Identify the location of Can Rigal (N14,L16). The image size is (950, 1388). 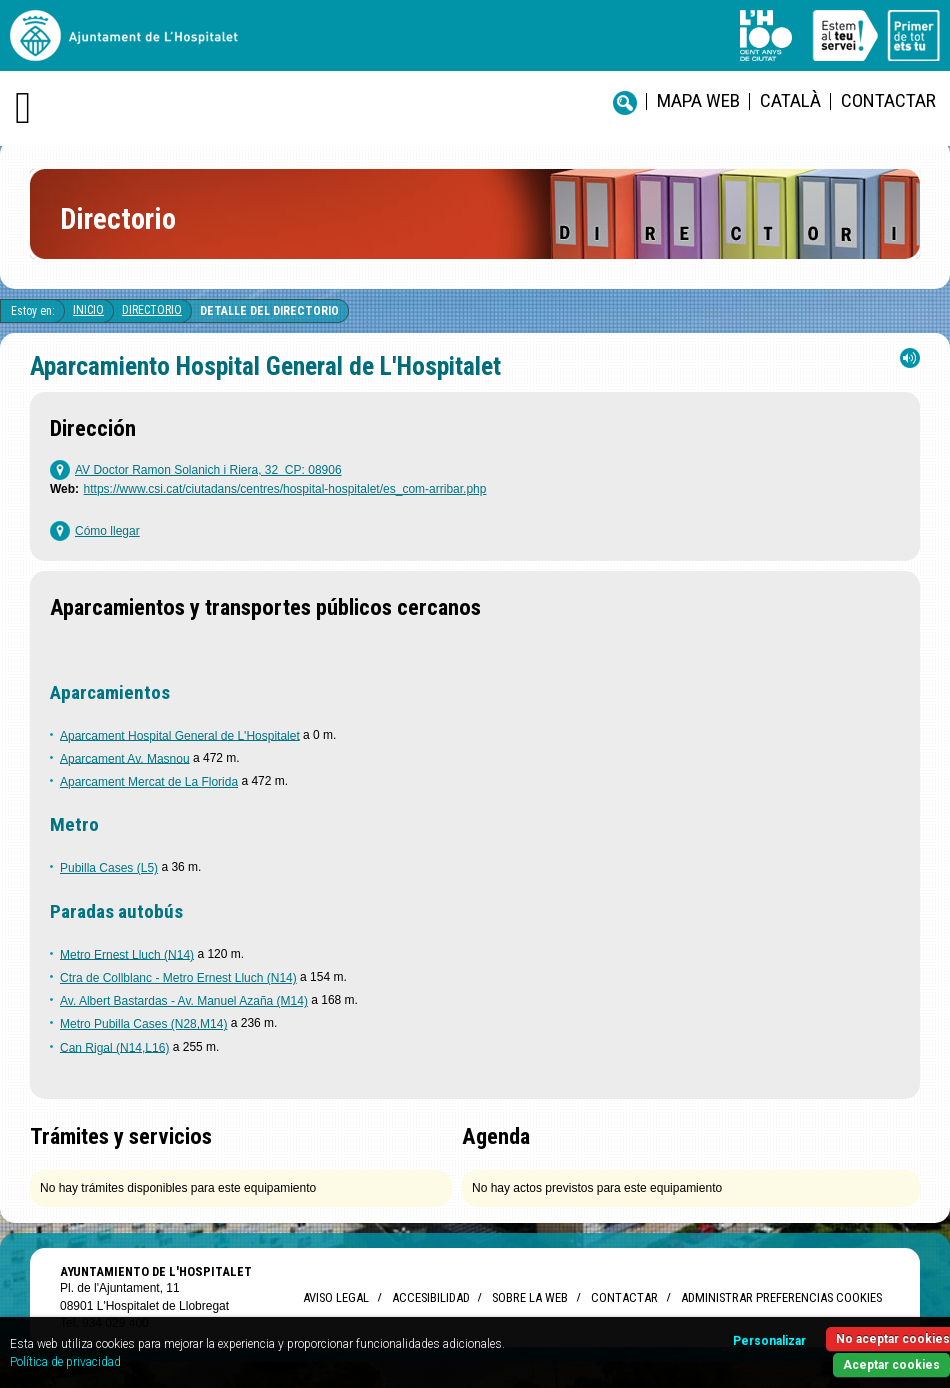
(114, 1047).